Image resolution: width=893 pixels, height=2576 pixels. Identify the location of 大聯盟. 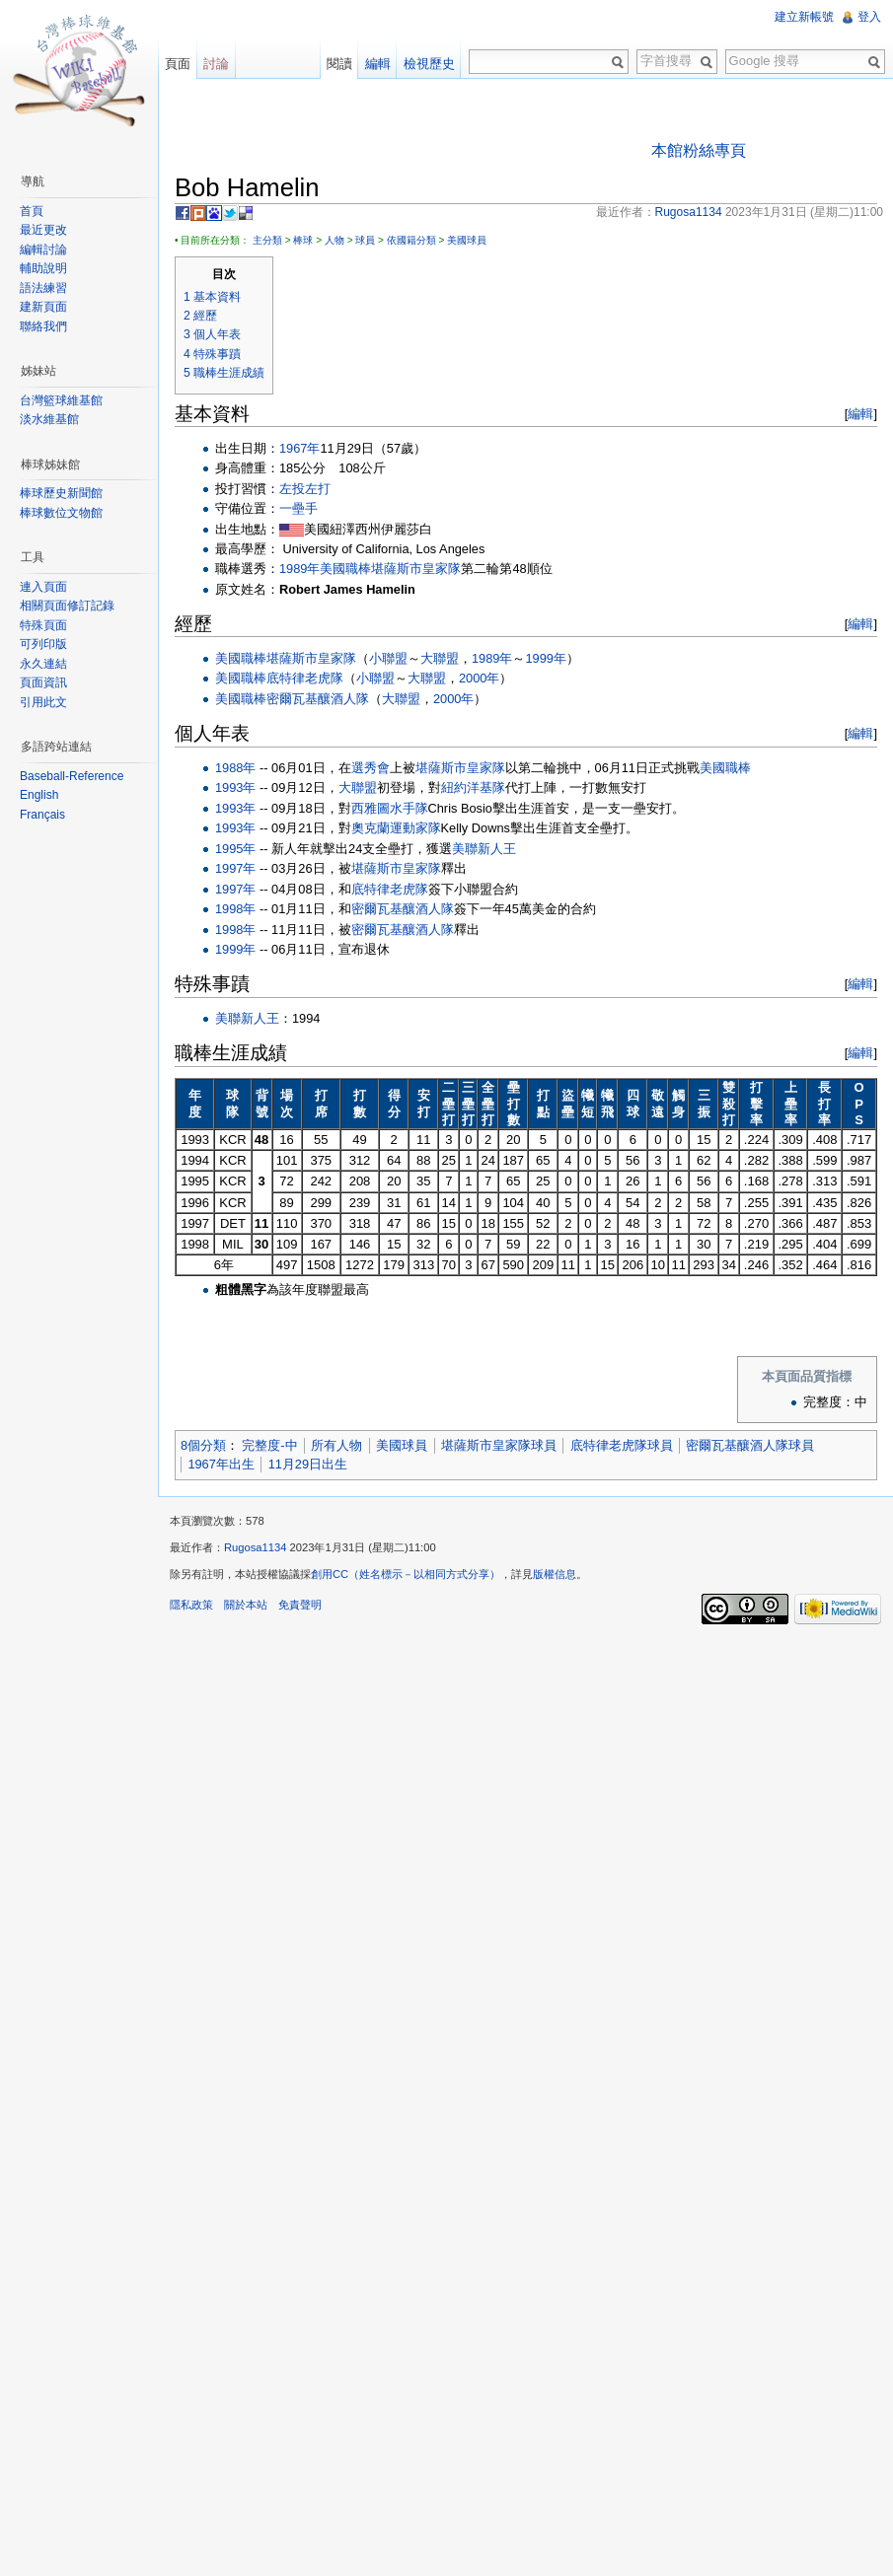
(439, 658).